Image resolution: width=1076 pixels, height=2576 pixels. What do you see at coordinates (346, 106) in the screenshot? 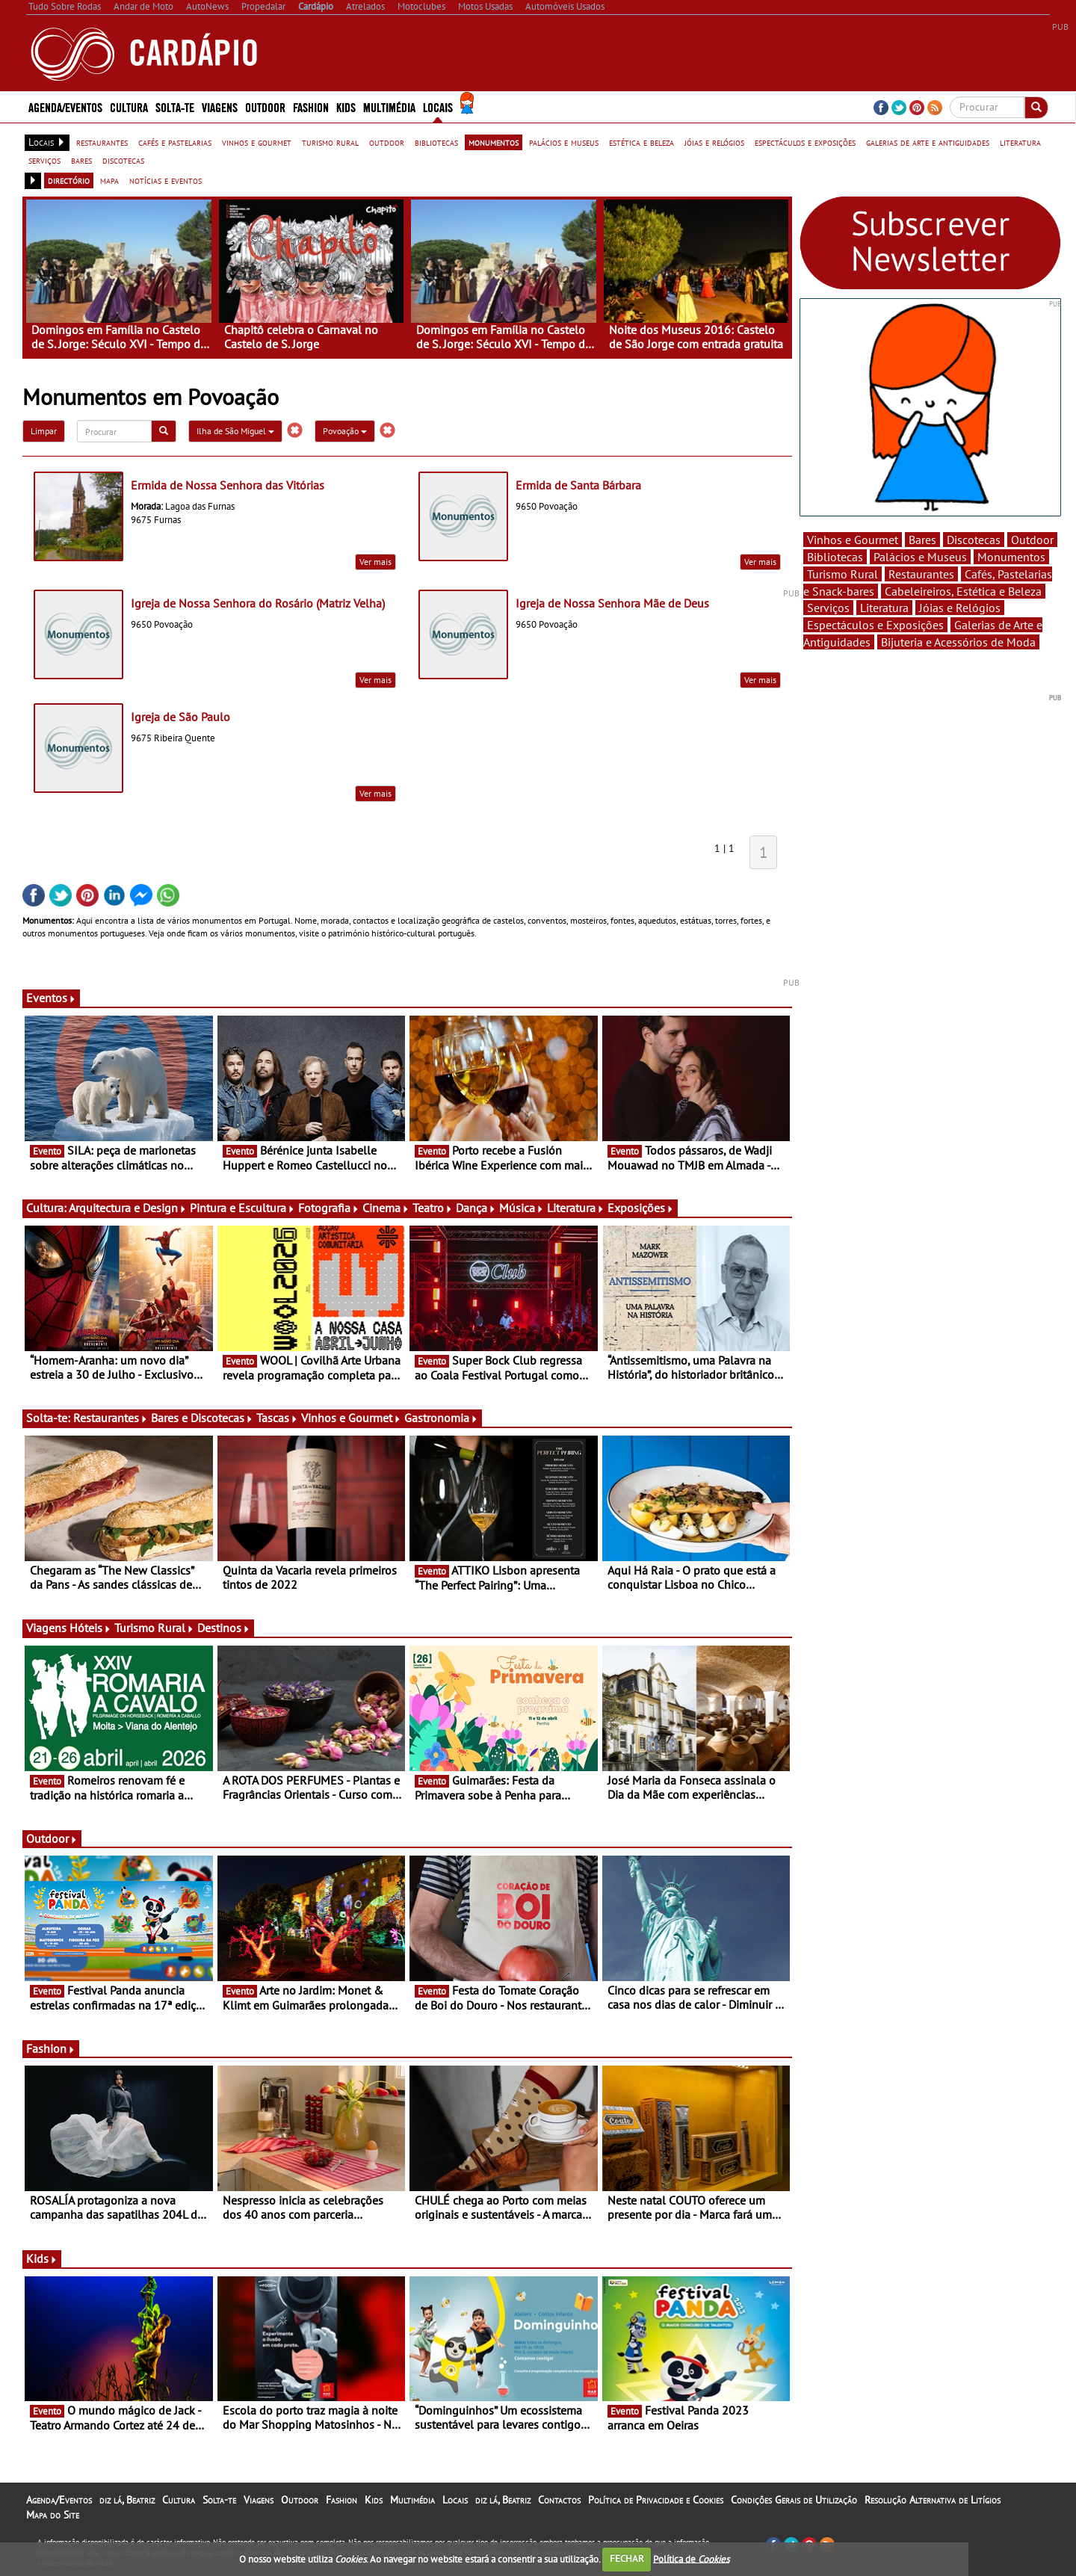
I see `Kids` at bounding box center [346, 106].